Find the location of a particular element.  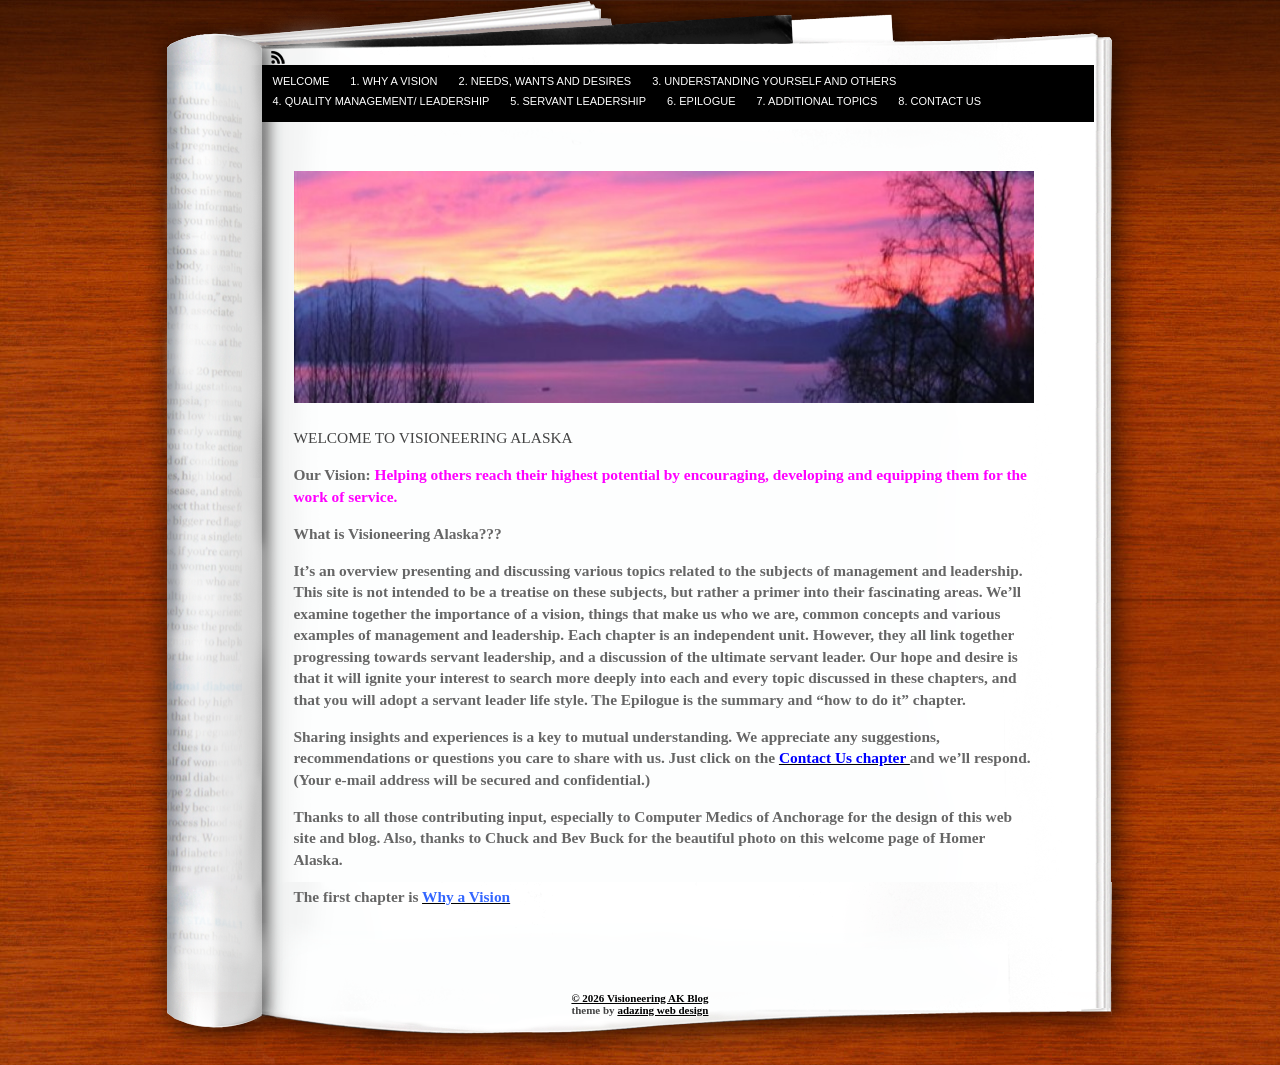

© 2026 Visioneering AK Blog is located at coordinates (639, 998).